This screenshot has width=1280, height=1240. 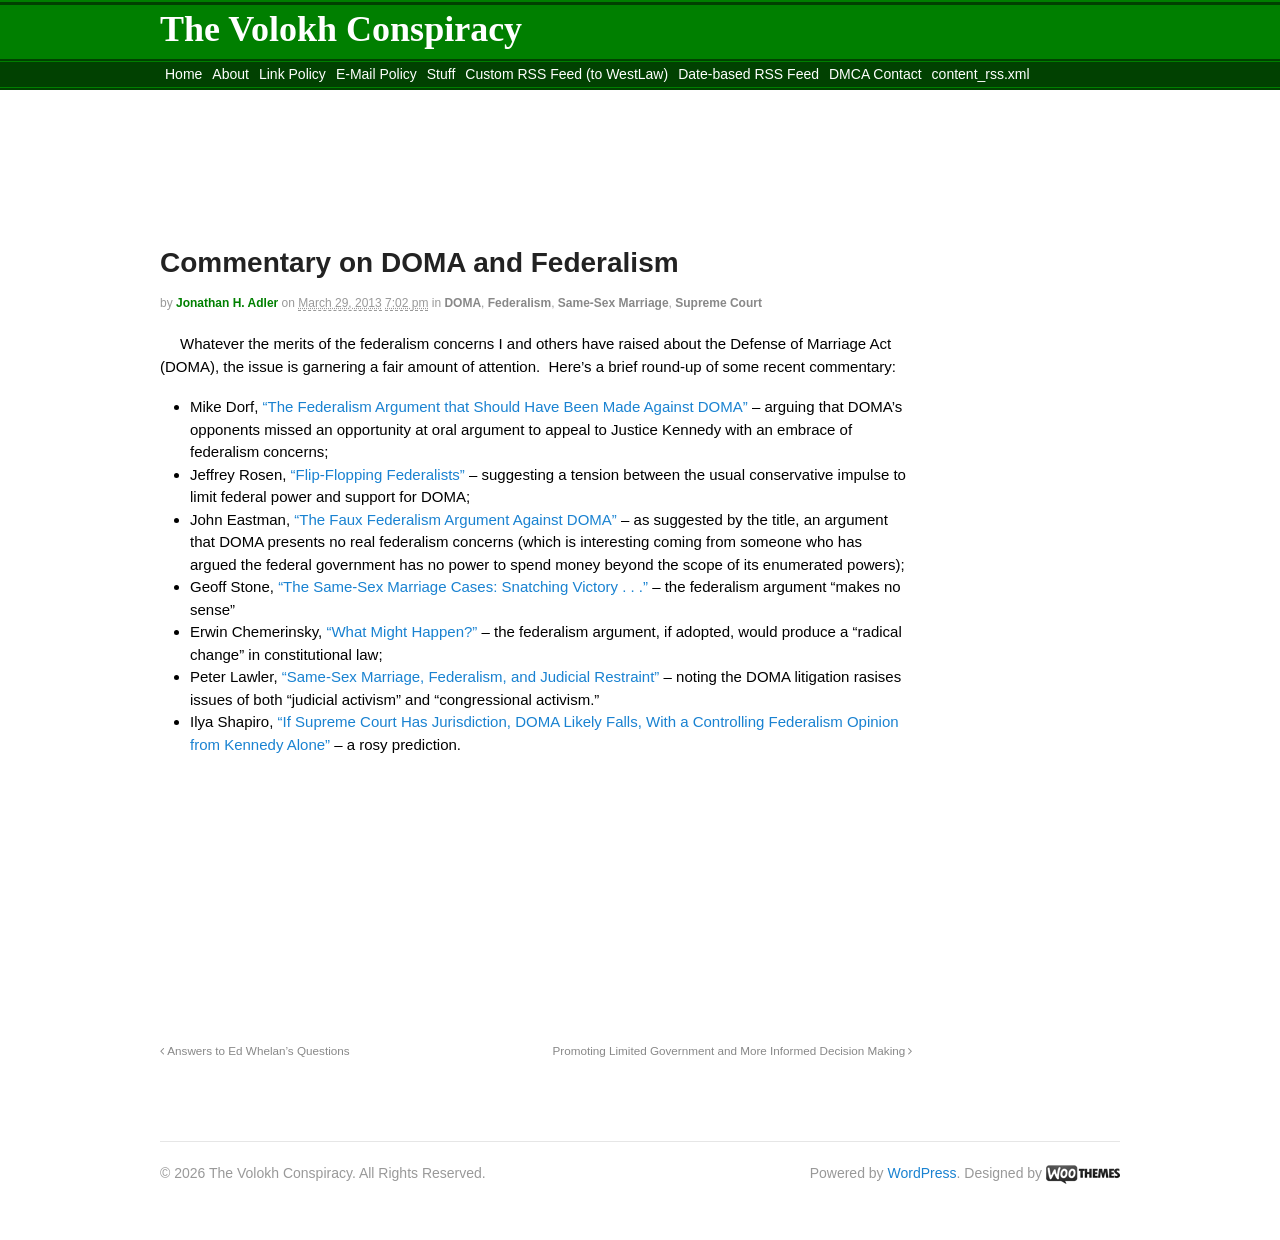 I want to click on WordPress, so click(x=922, y=1173).